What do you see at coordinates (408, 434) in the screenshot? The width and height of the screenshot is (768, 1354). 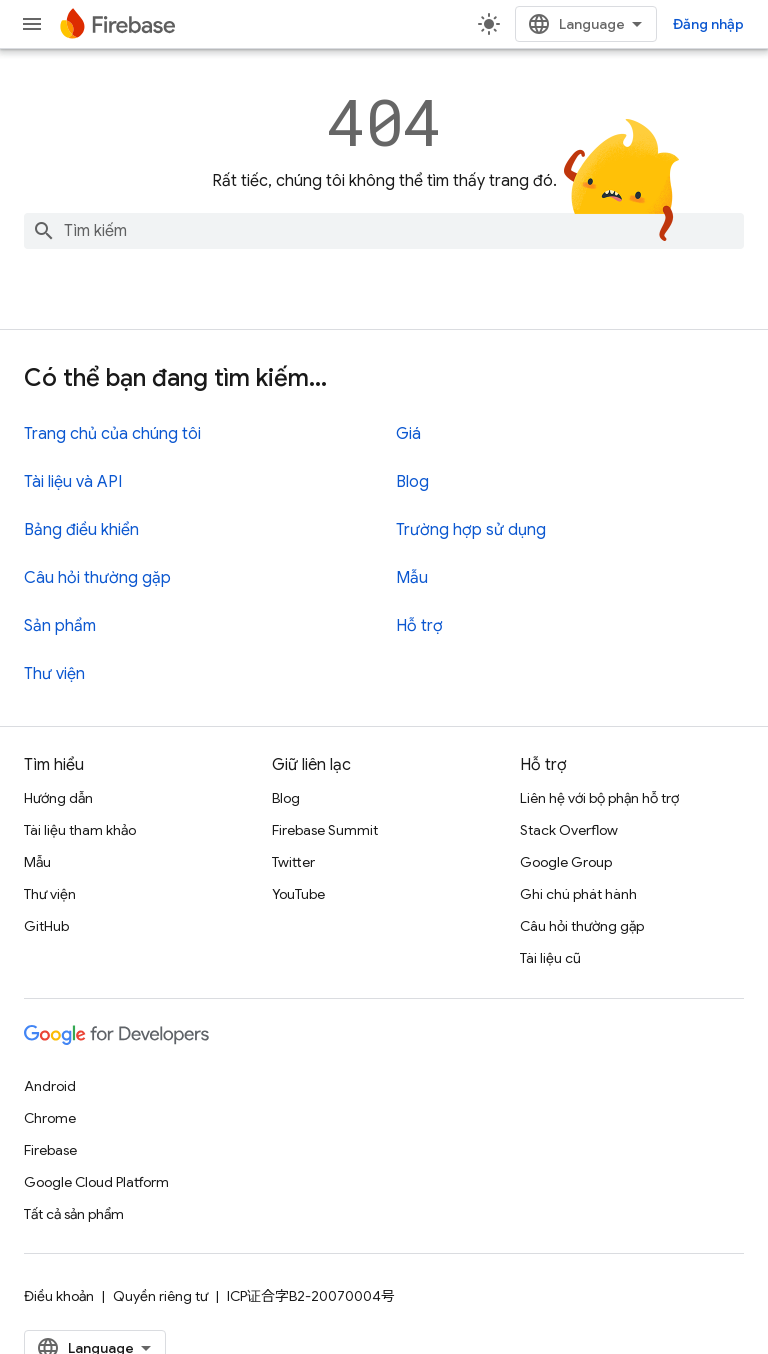 I see `Giá` at bounding box center [408, 434].